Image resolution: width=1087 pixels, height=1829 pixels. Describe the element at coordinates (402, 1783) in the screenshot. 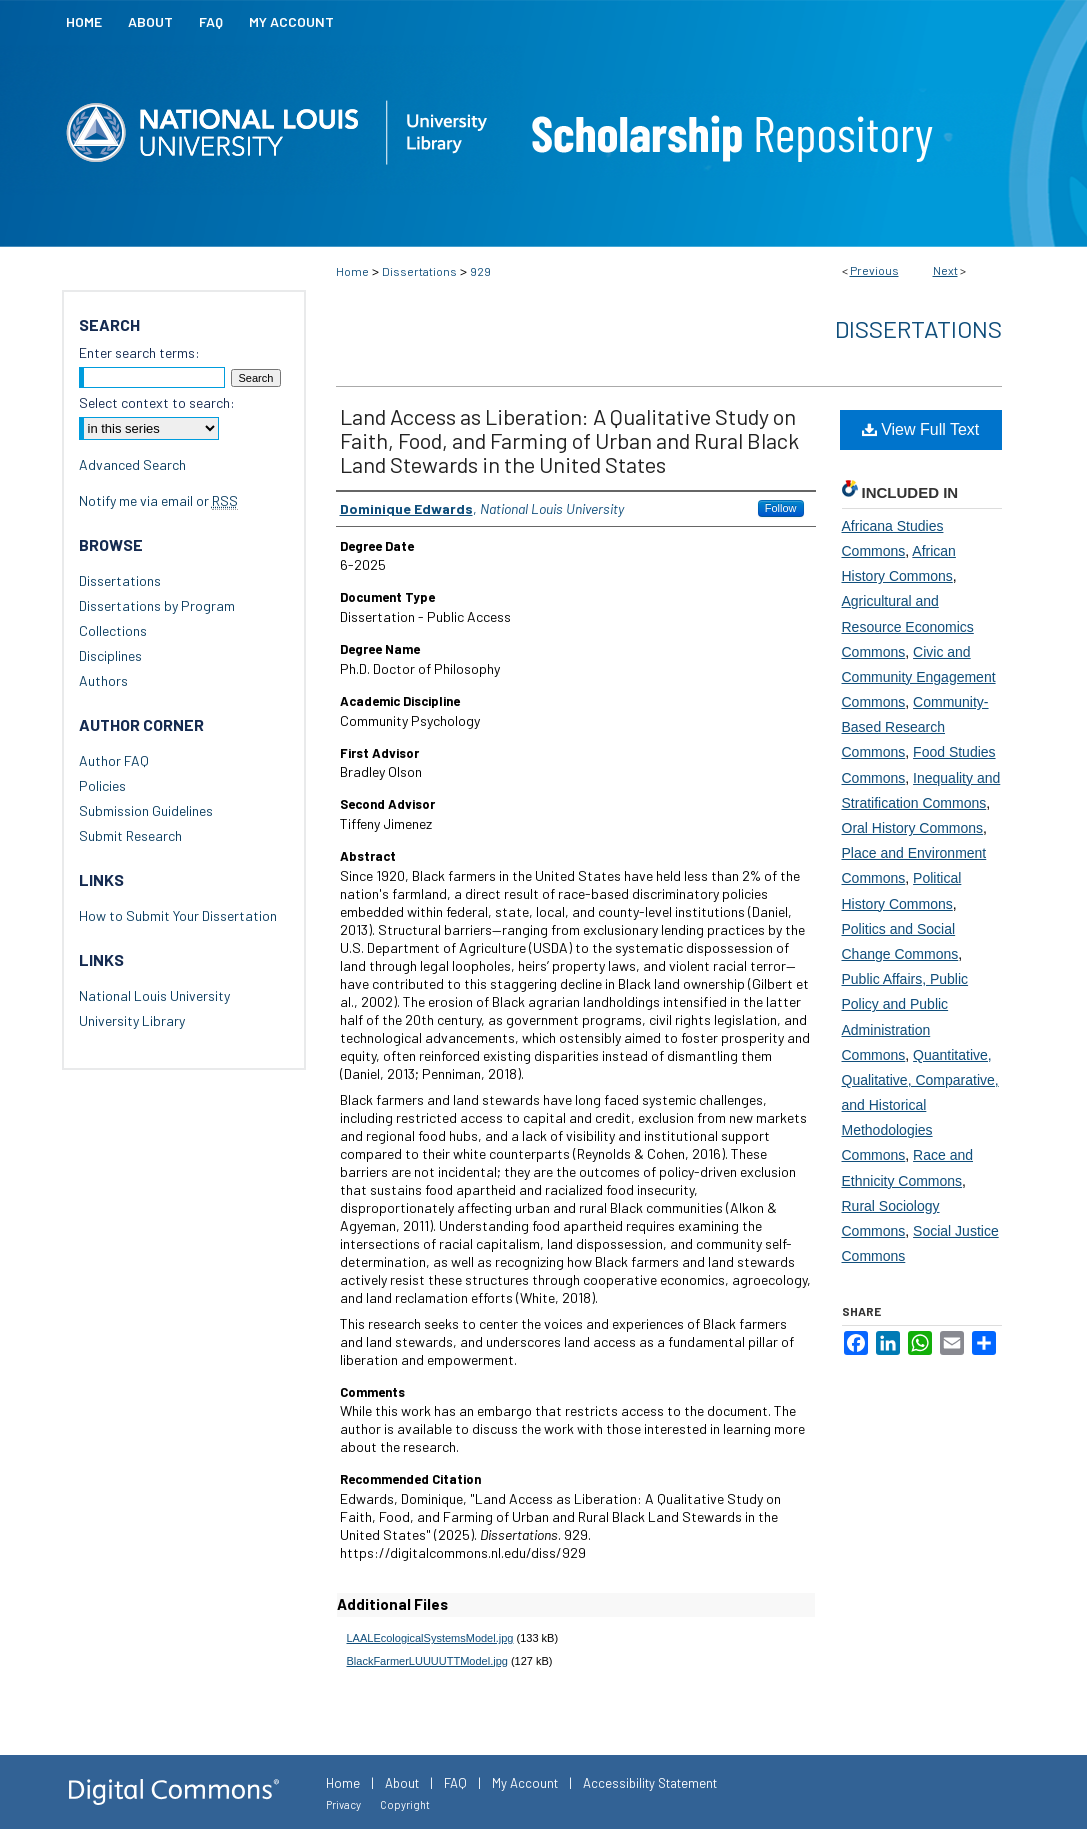

I see `About` at that location.